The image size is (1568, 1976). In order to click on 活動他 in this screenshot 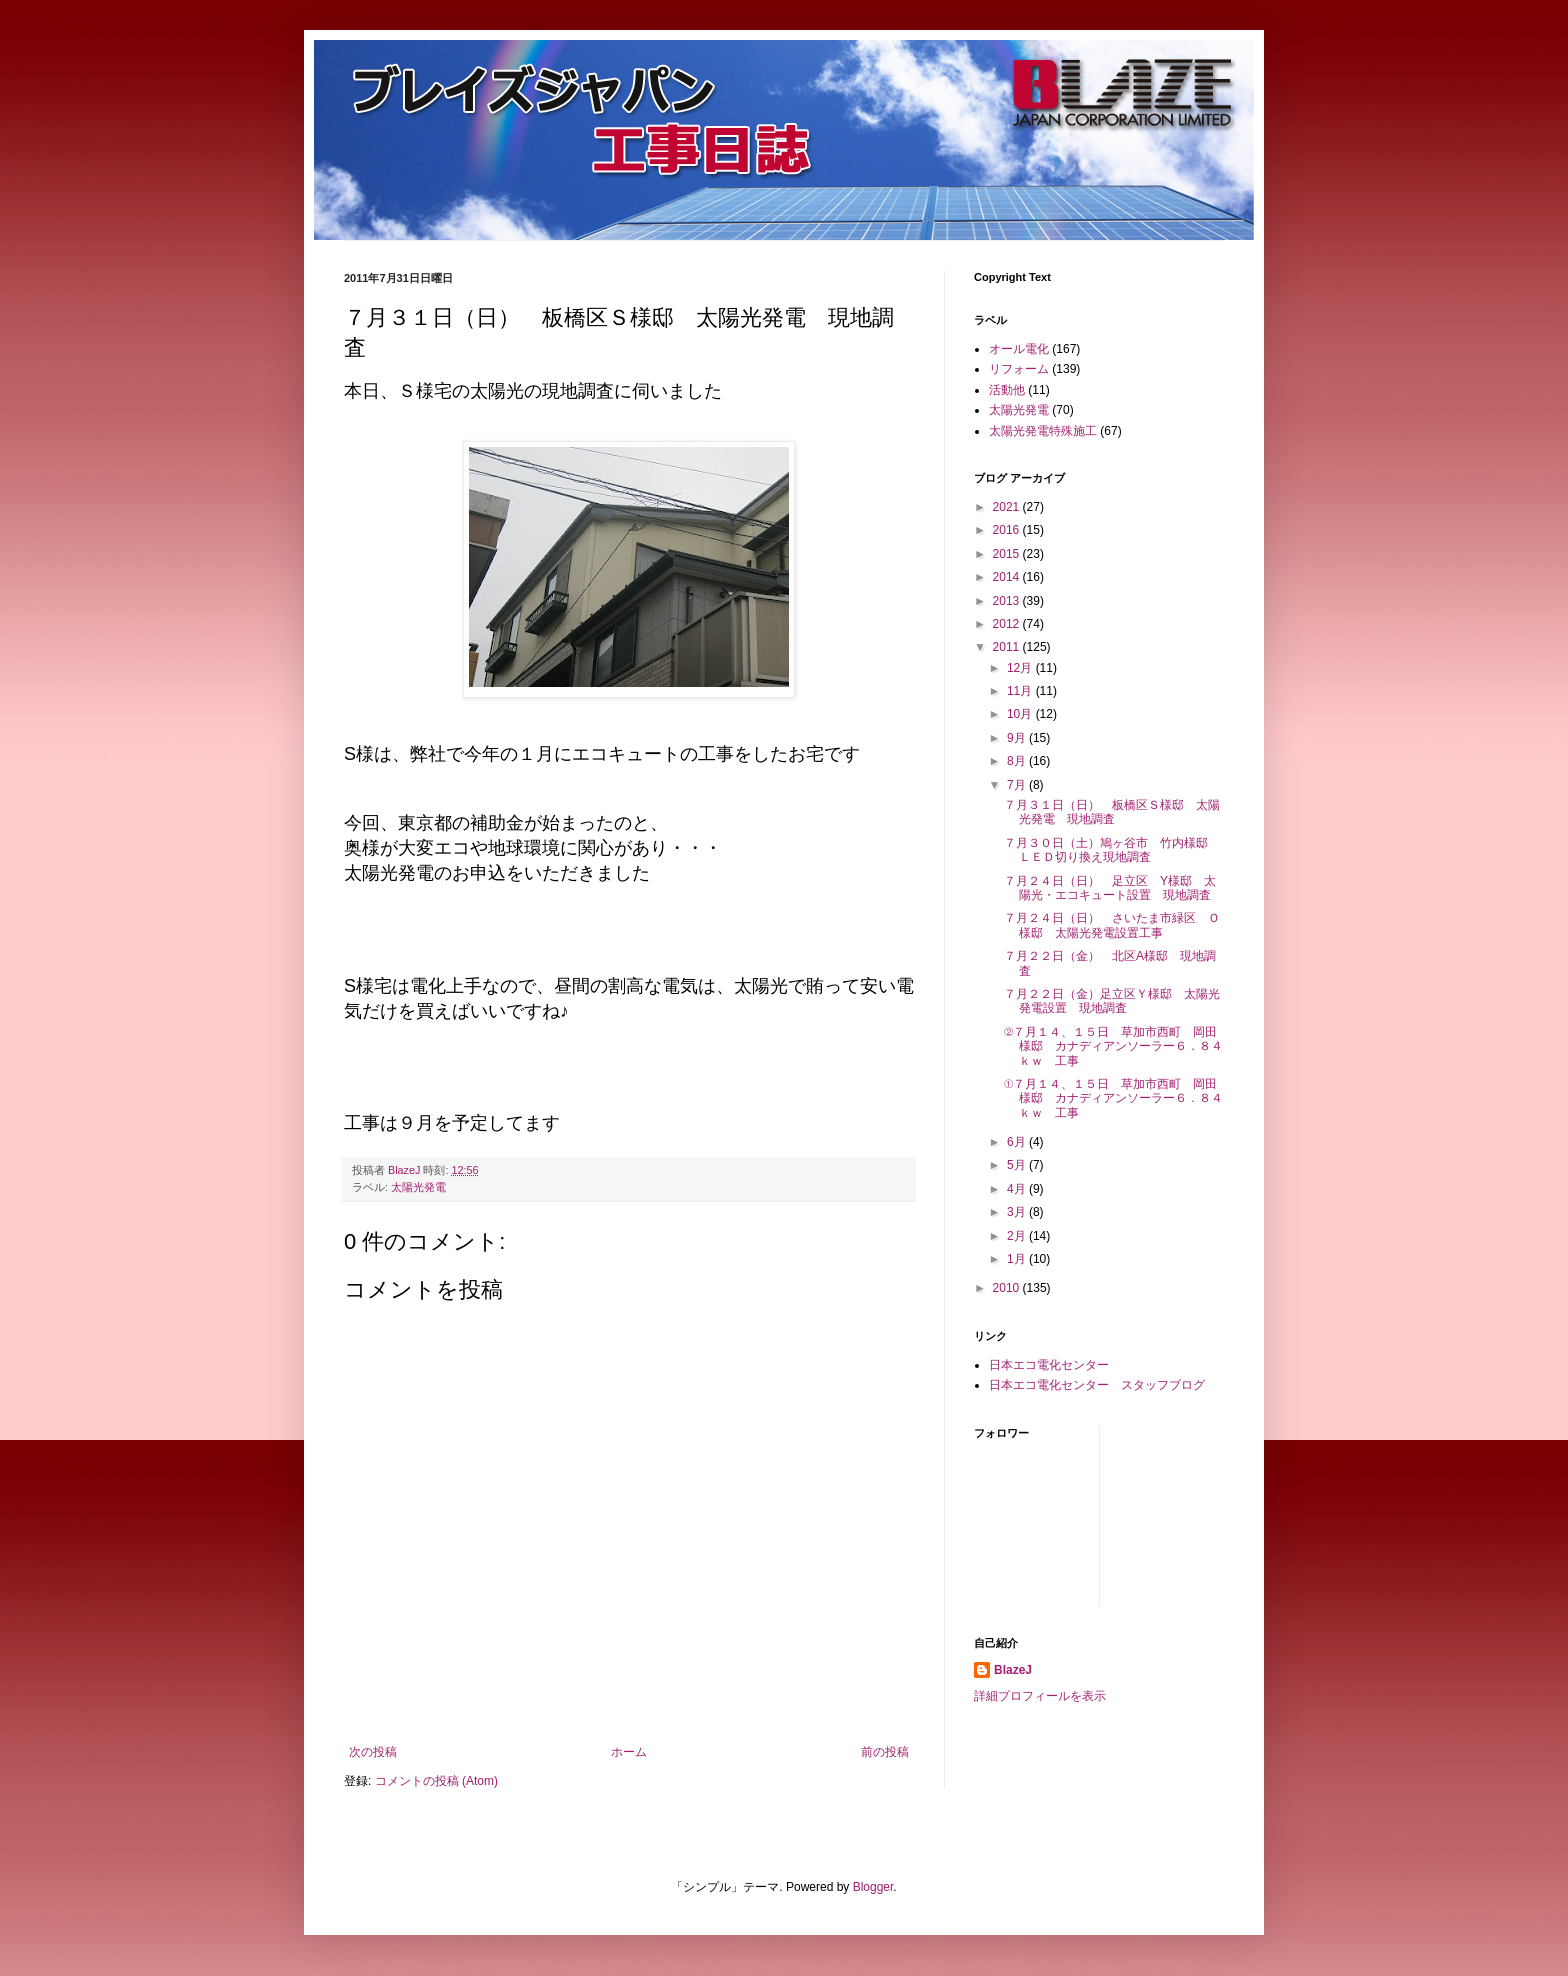, I will do `click(1007, 390)`.